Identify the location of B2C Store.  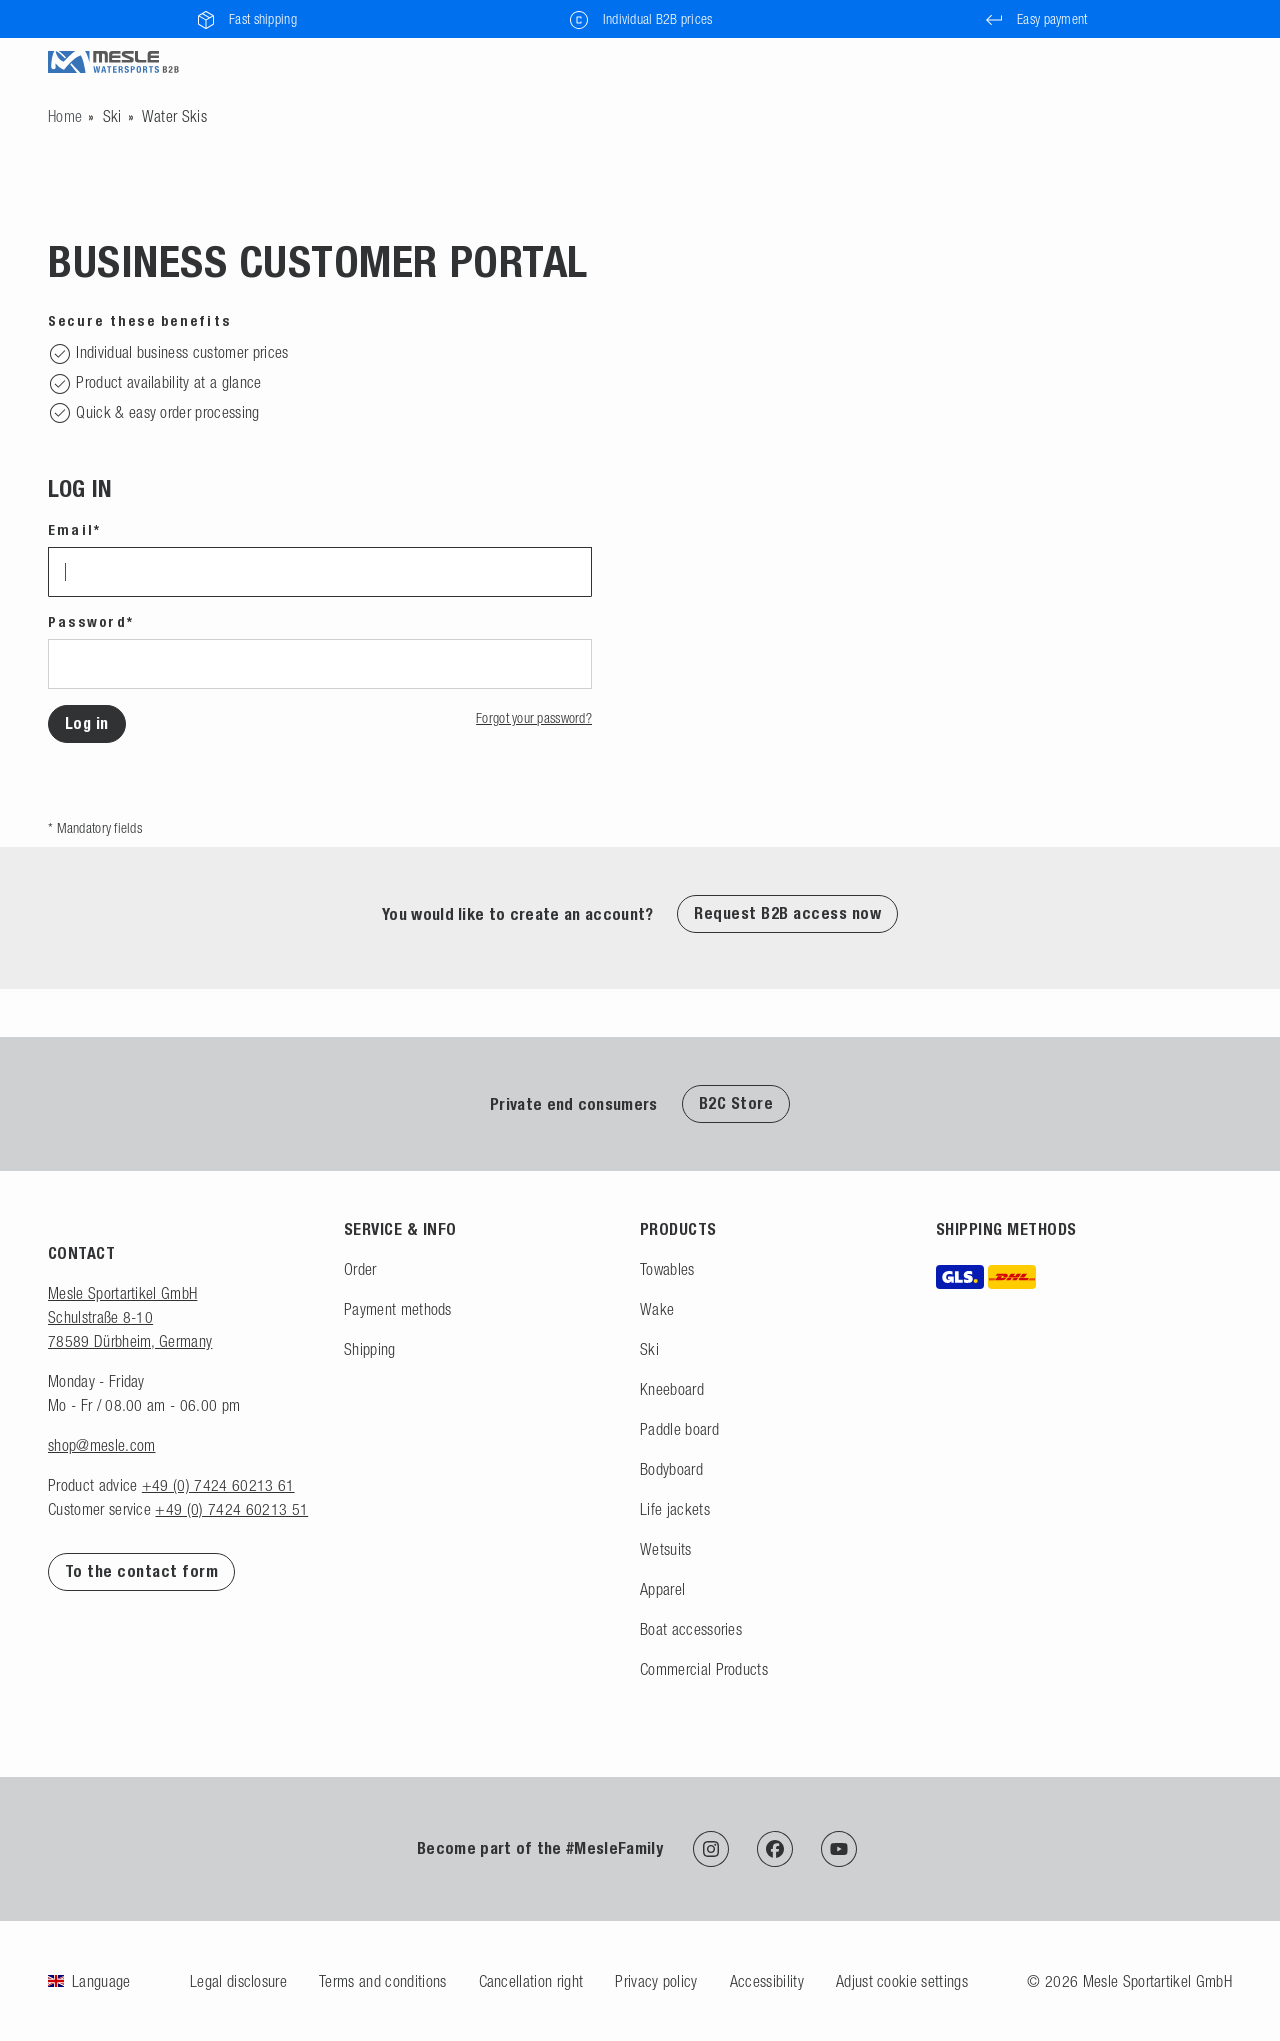
(736, 1103).